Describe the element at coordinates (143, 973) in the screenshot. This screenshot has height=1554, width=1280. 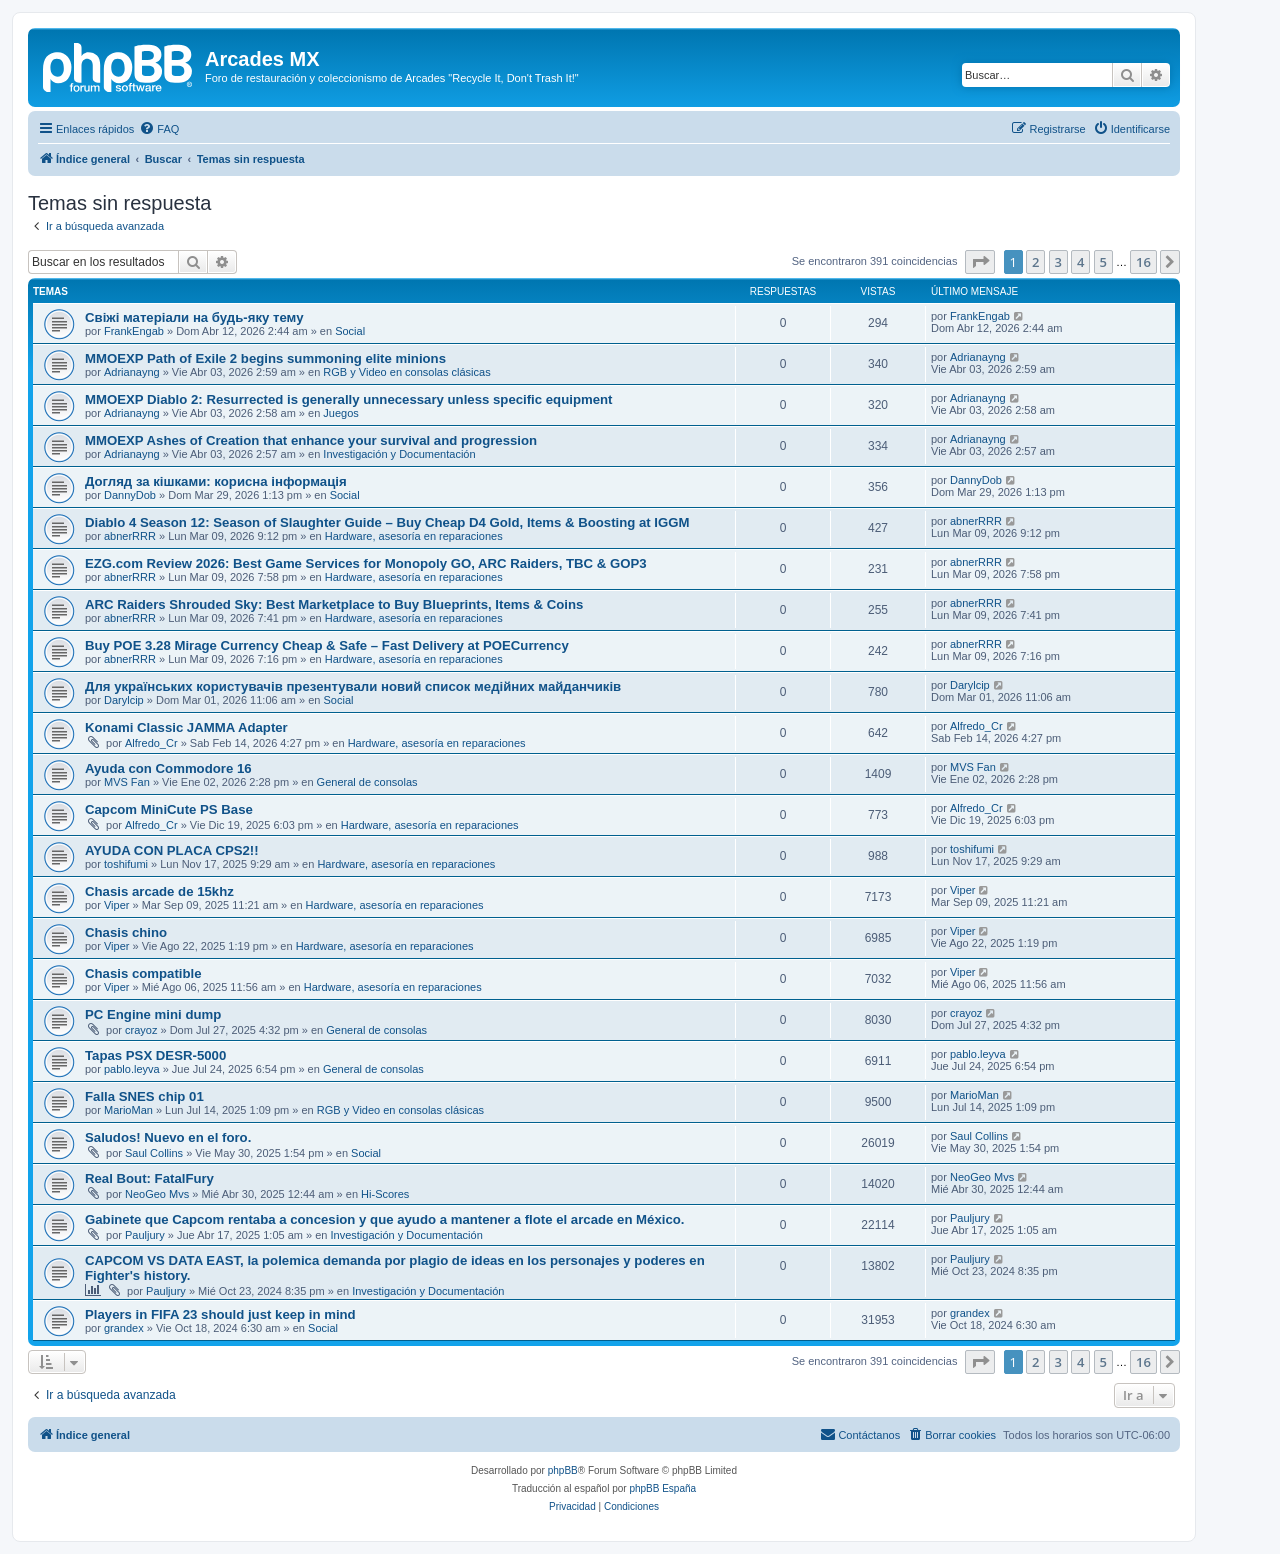
I see `Chasis compatible` at that location.